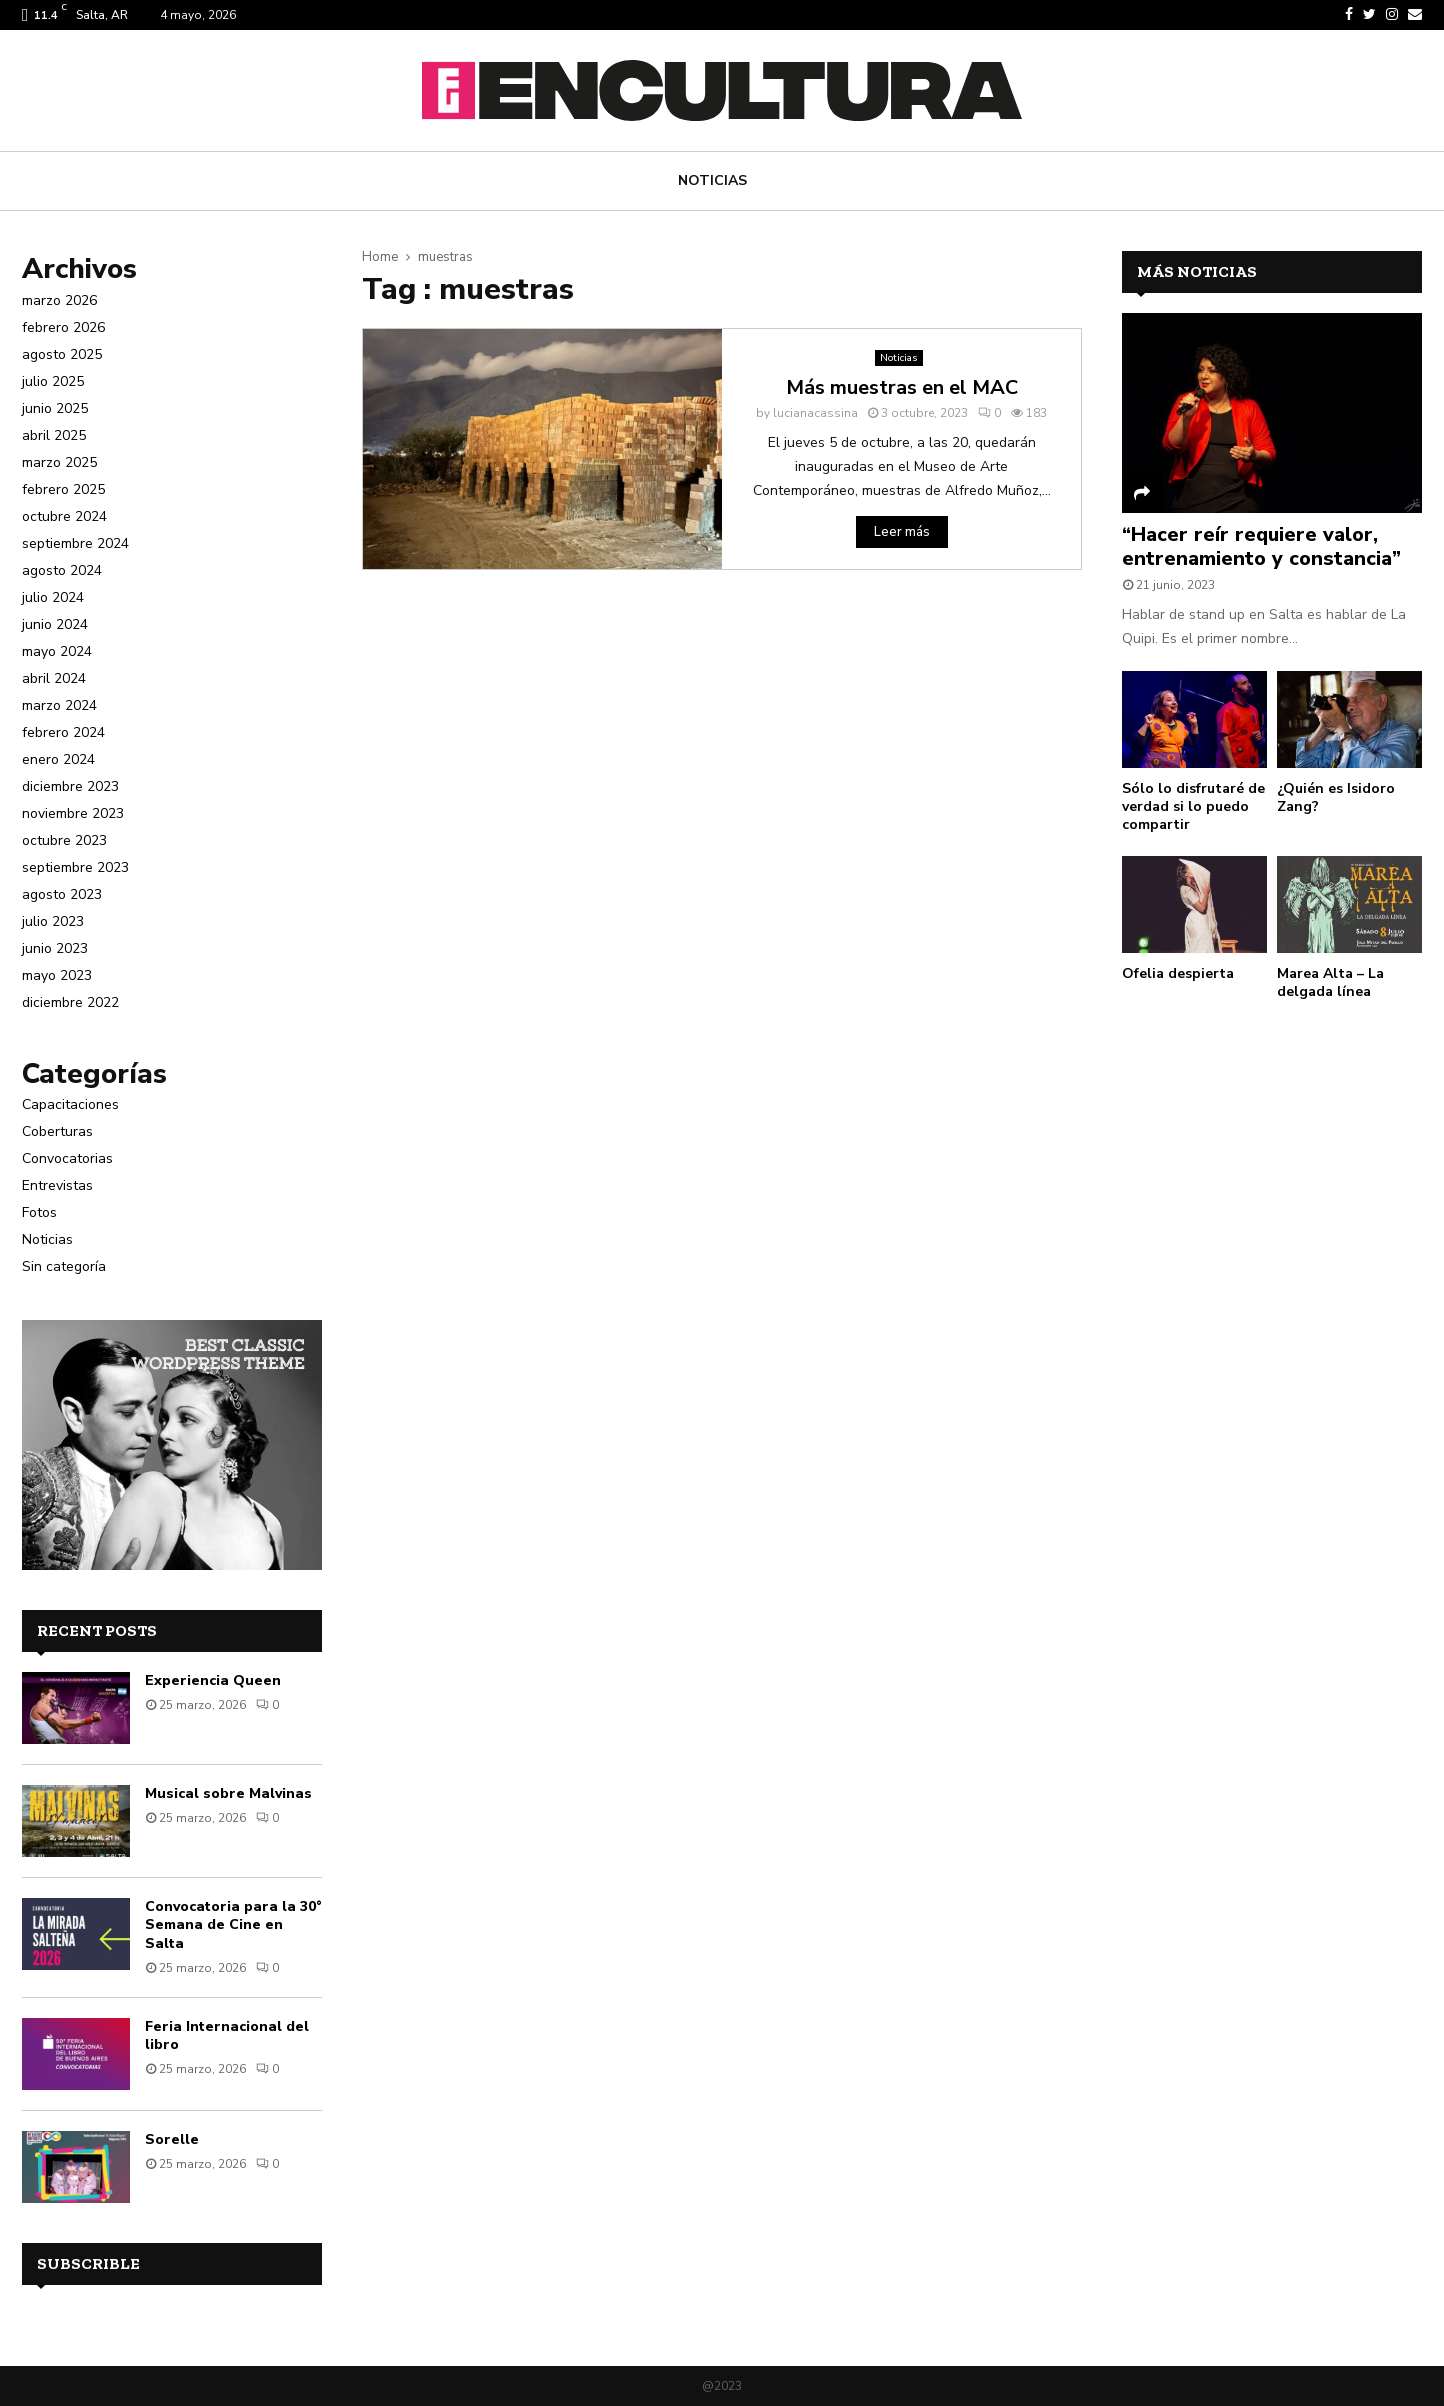  What do you see at coordinates (57, 1131) in the screenshot?
I see `Coberturas` at bounding box center [57, 1131].